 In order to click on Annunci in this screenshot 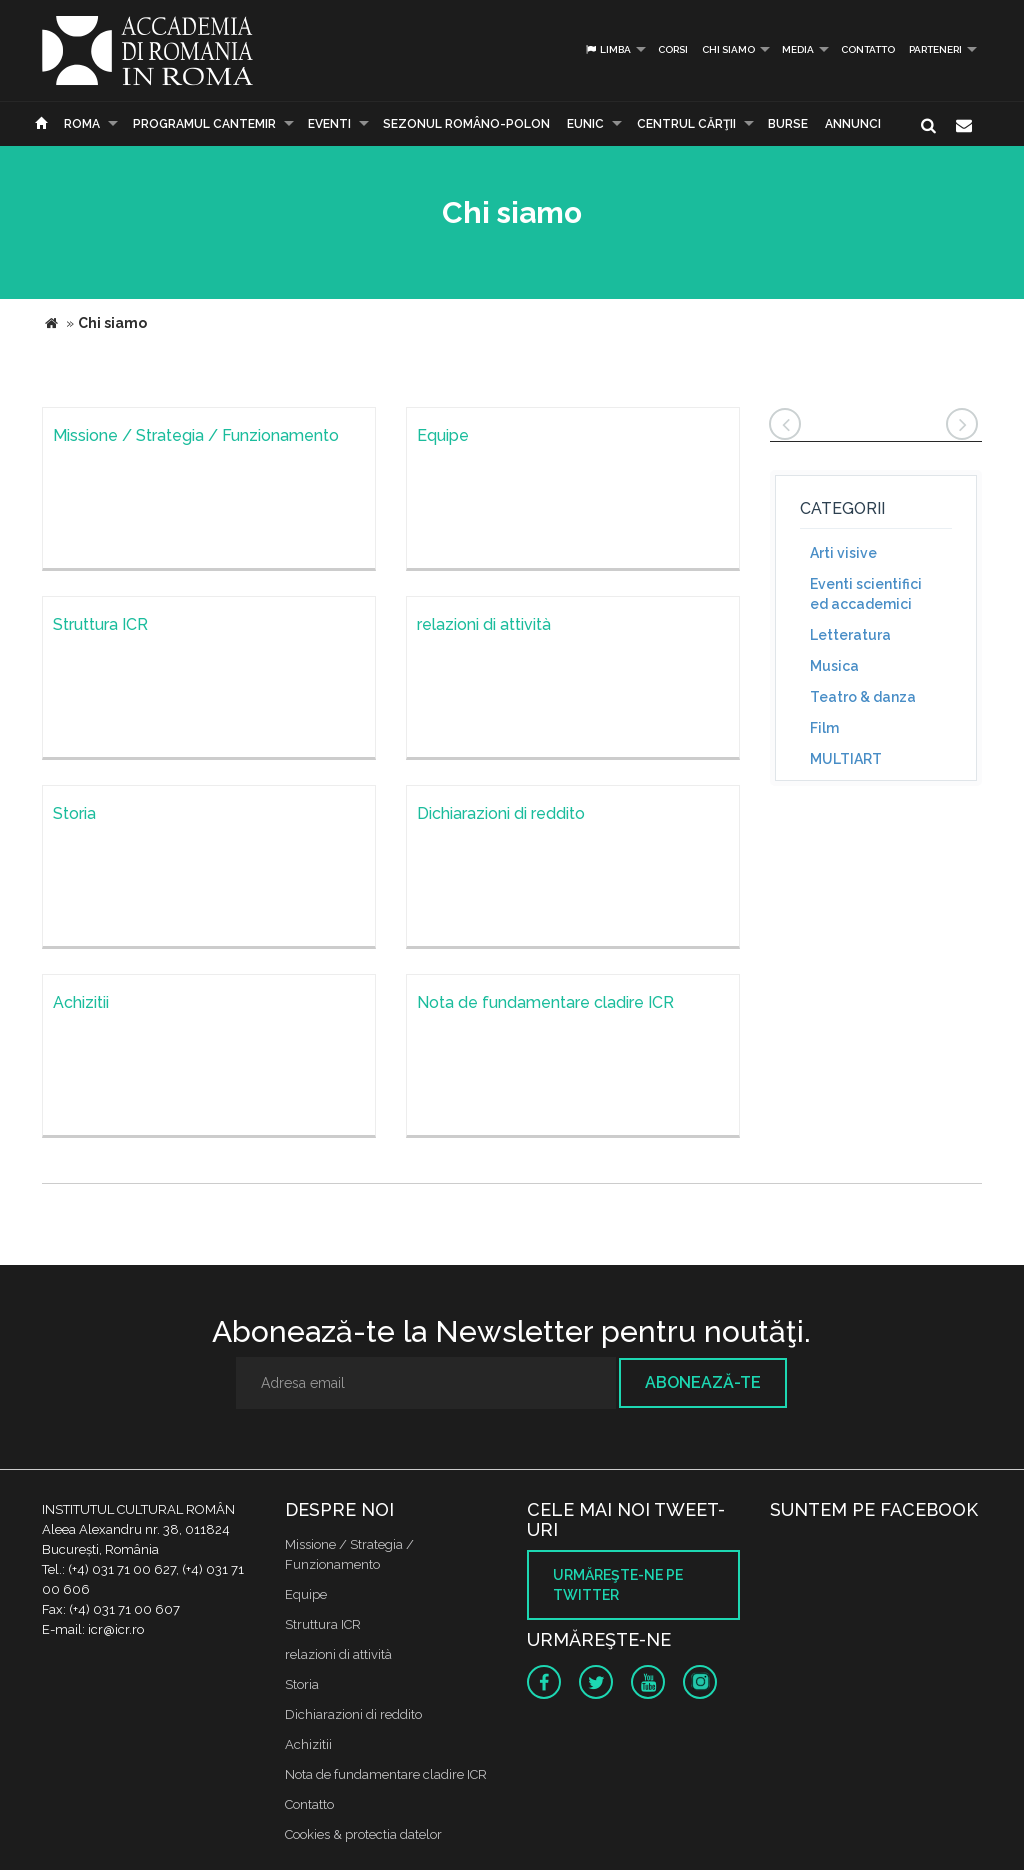, I will do `click(853, 124)`.